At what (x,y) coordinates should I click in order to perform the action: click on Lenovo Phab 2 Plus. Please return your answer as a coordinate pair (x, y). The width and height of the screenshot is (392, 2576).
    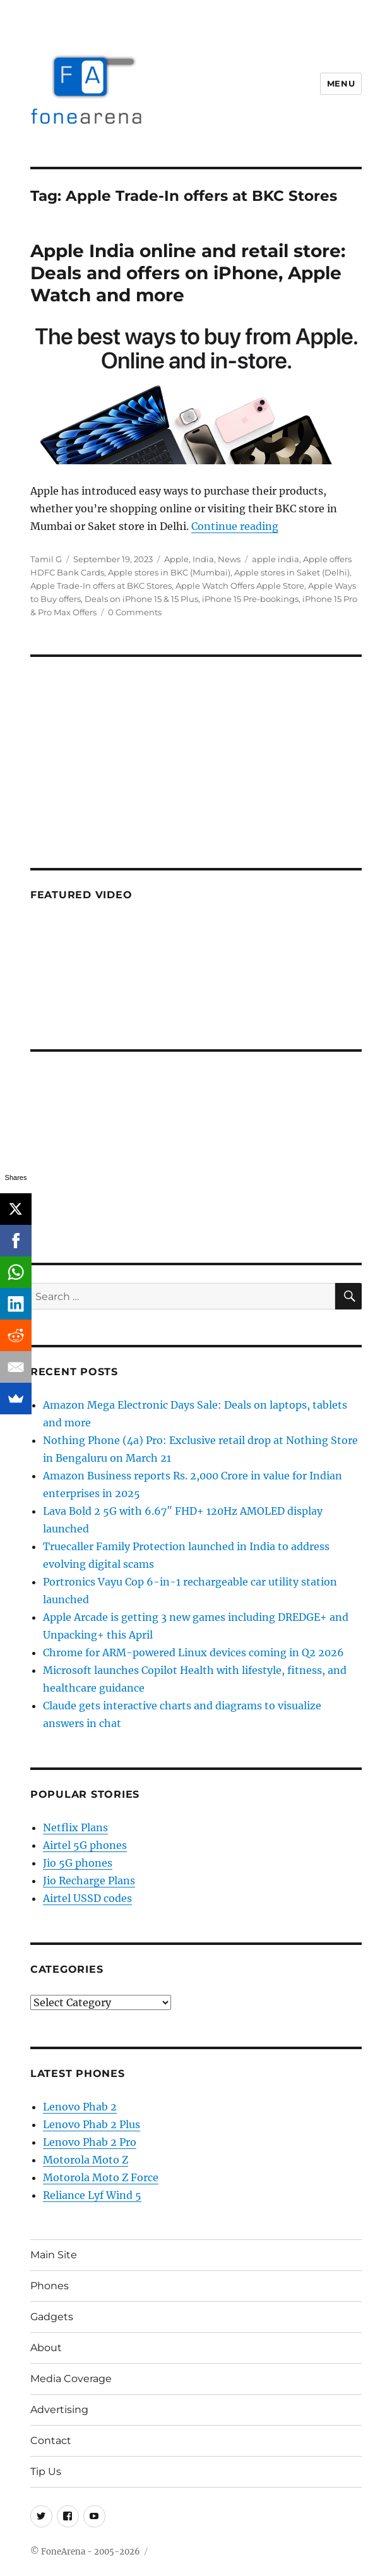
    Looking at the image, I should click on (91, 2124).